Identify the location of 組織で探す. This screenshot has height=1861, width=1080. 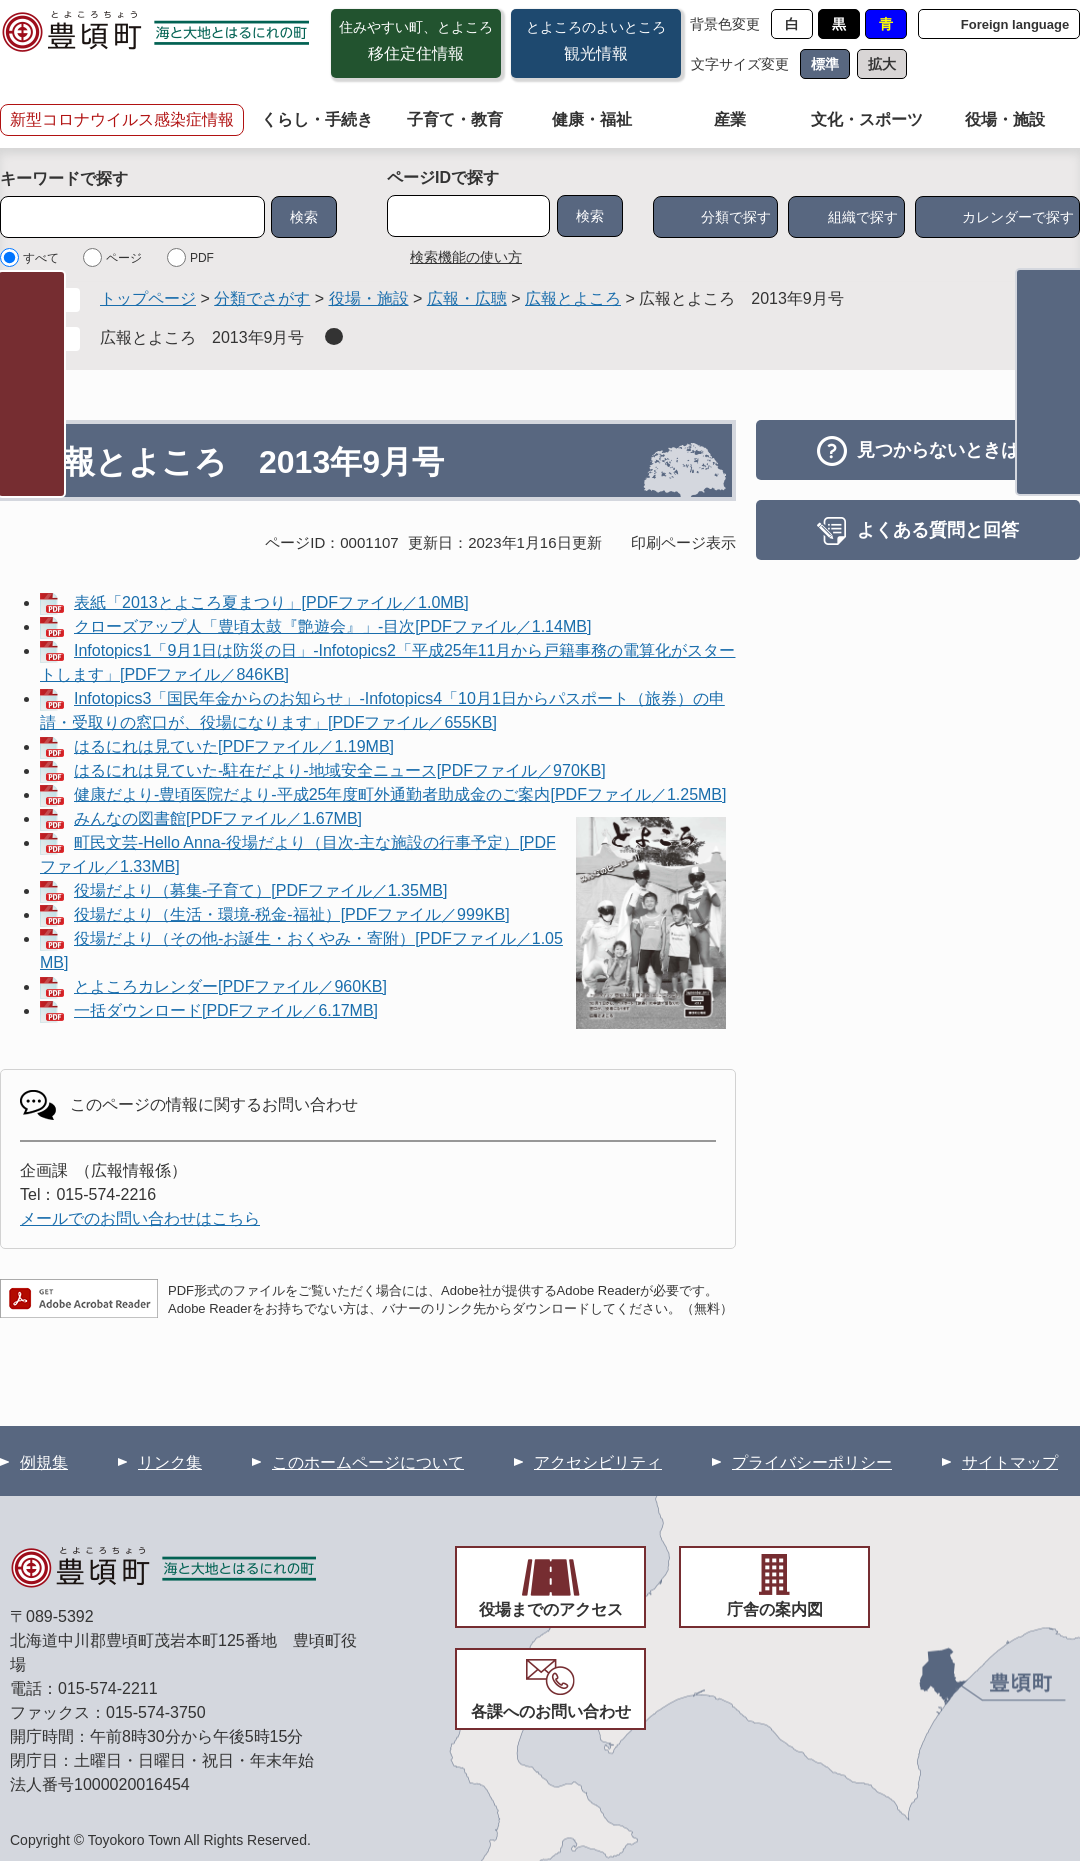
(863, 217).